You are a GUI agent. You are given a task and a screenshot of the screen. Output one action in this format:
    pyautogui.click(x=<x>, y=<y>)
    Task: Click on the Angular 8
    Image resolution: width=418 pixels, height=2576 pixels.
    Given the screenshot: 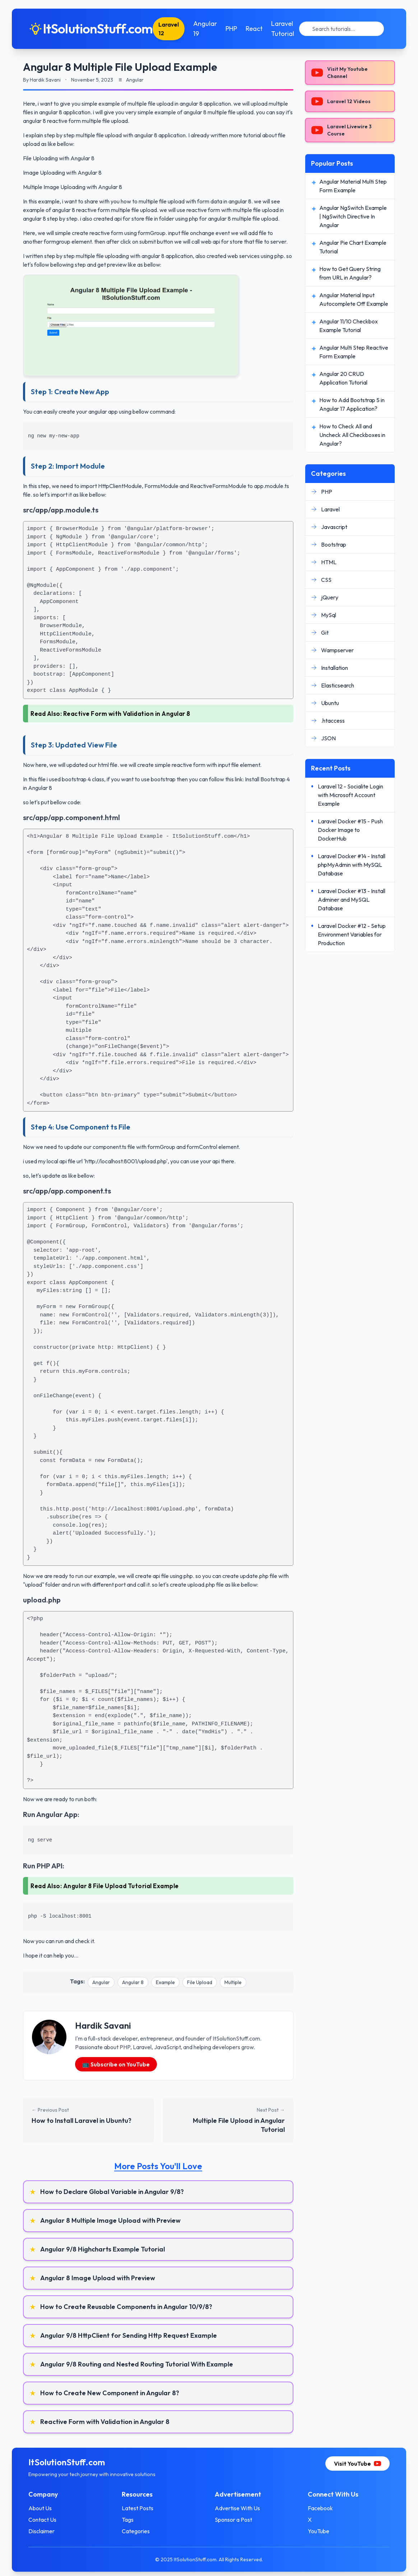 What is the action you would take?
    pyautogui.click(x=133, y=1982)
    